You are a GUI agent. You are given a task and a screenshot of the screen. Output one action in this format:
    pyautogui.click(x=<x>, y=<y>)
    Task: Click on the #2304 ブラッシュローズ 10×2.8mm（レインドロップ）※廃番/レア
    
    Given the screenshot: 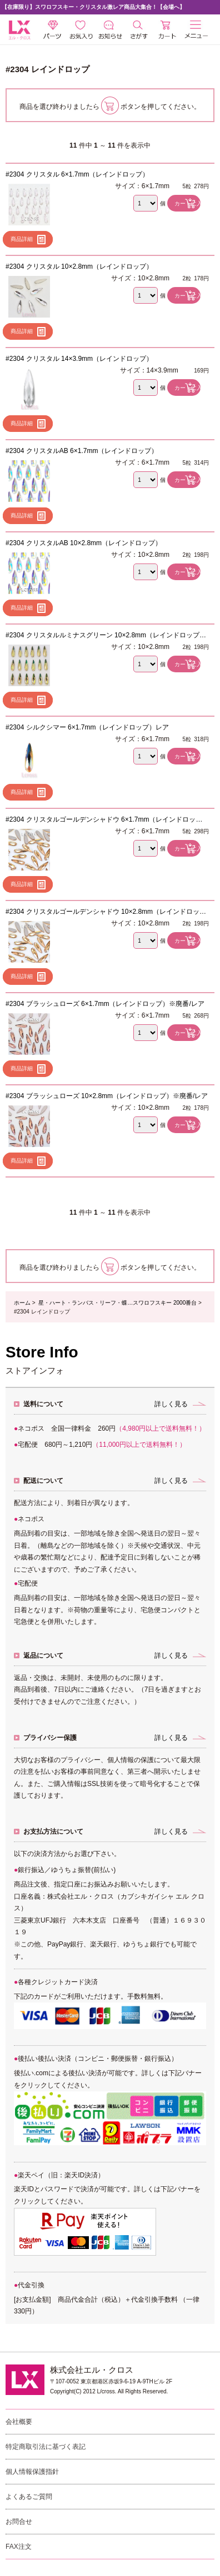 What is the action you would take?
    pyautogui.click(x=107, y=1096)
    